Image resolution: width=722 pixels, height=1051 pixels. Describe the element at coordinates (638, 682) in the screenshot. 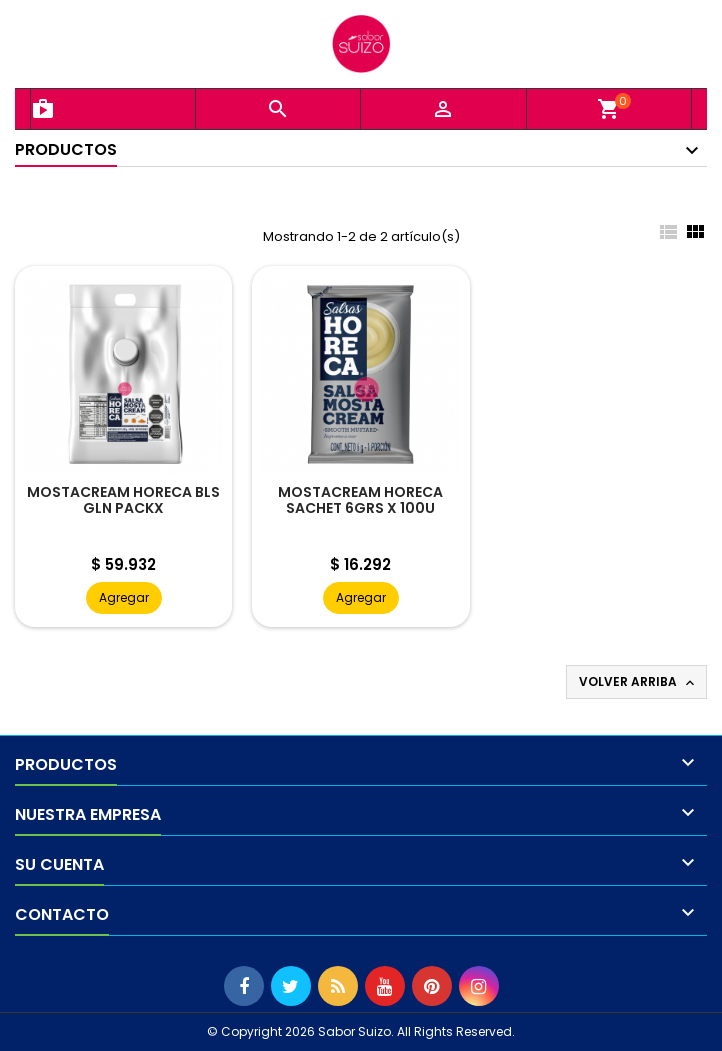

I see `Volver arriba` at that location.